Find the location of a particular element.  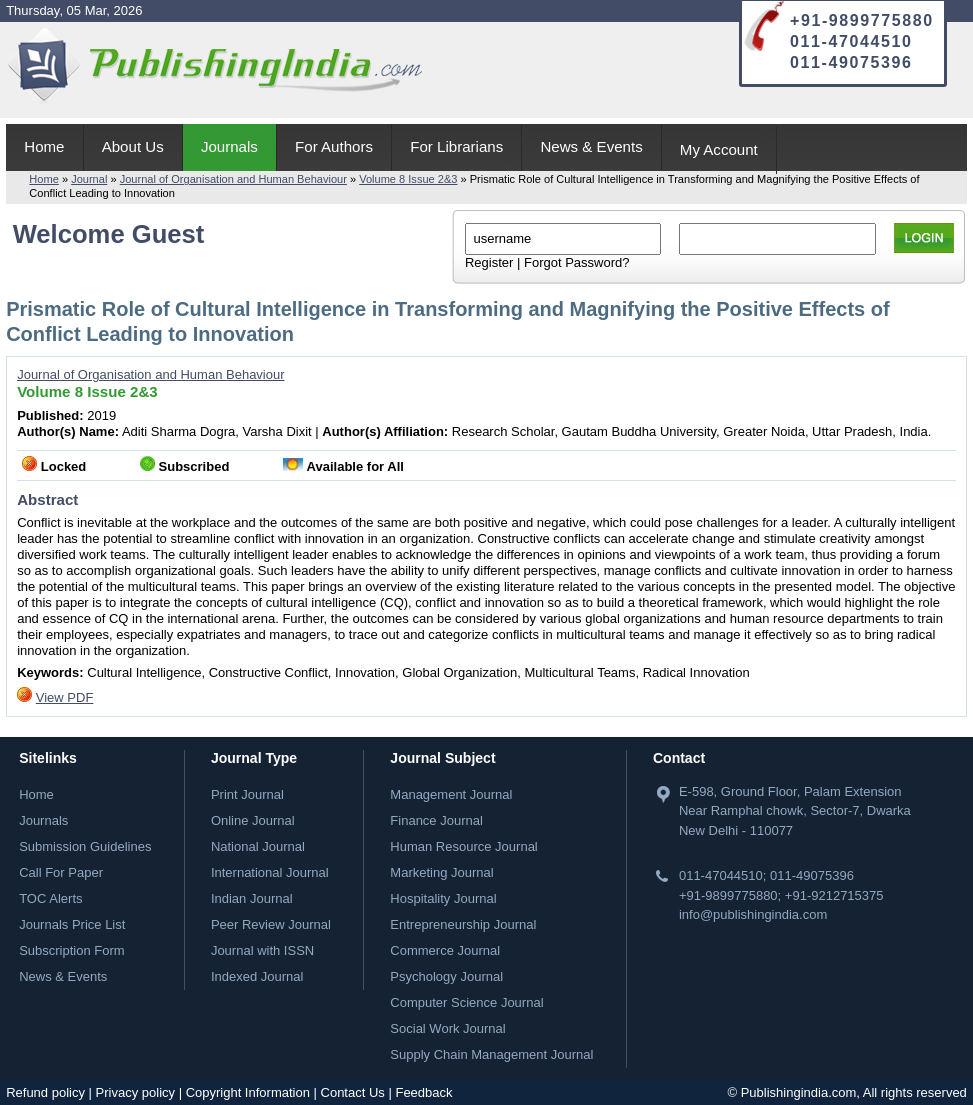

Home is located at coordinates (44, 146).